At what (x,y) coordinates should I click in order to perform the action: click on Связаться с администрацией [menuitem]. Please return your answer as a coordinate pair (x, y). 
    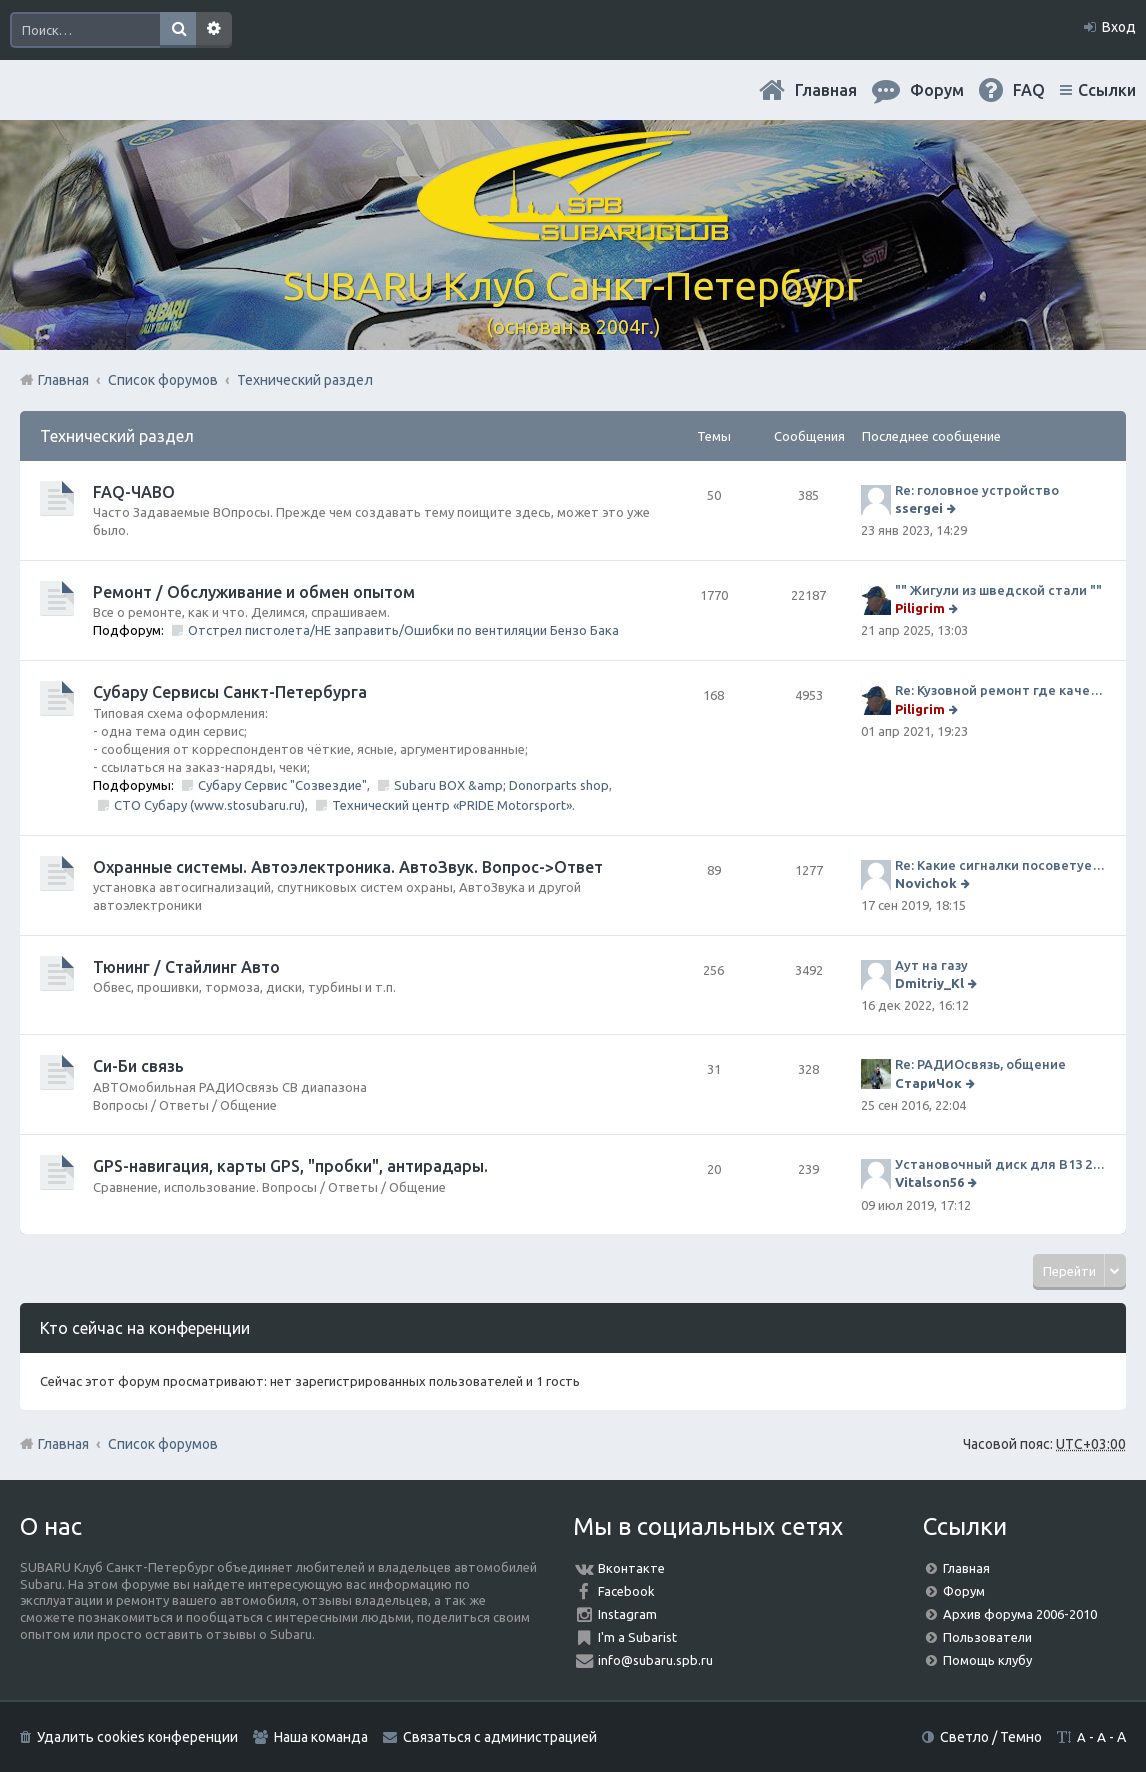
    Looking at the image, I should click on (500, 1737).